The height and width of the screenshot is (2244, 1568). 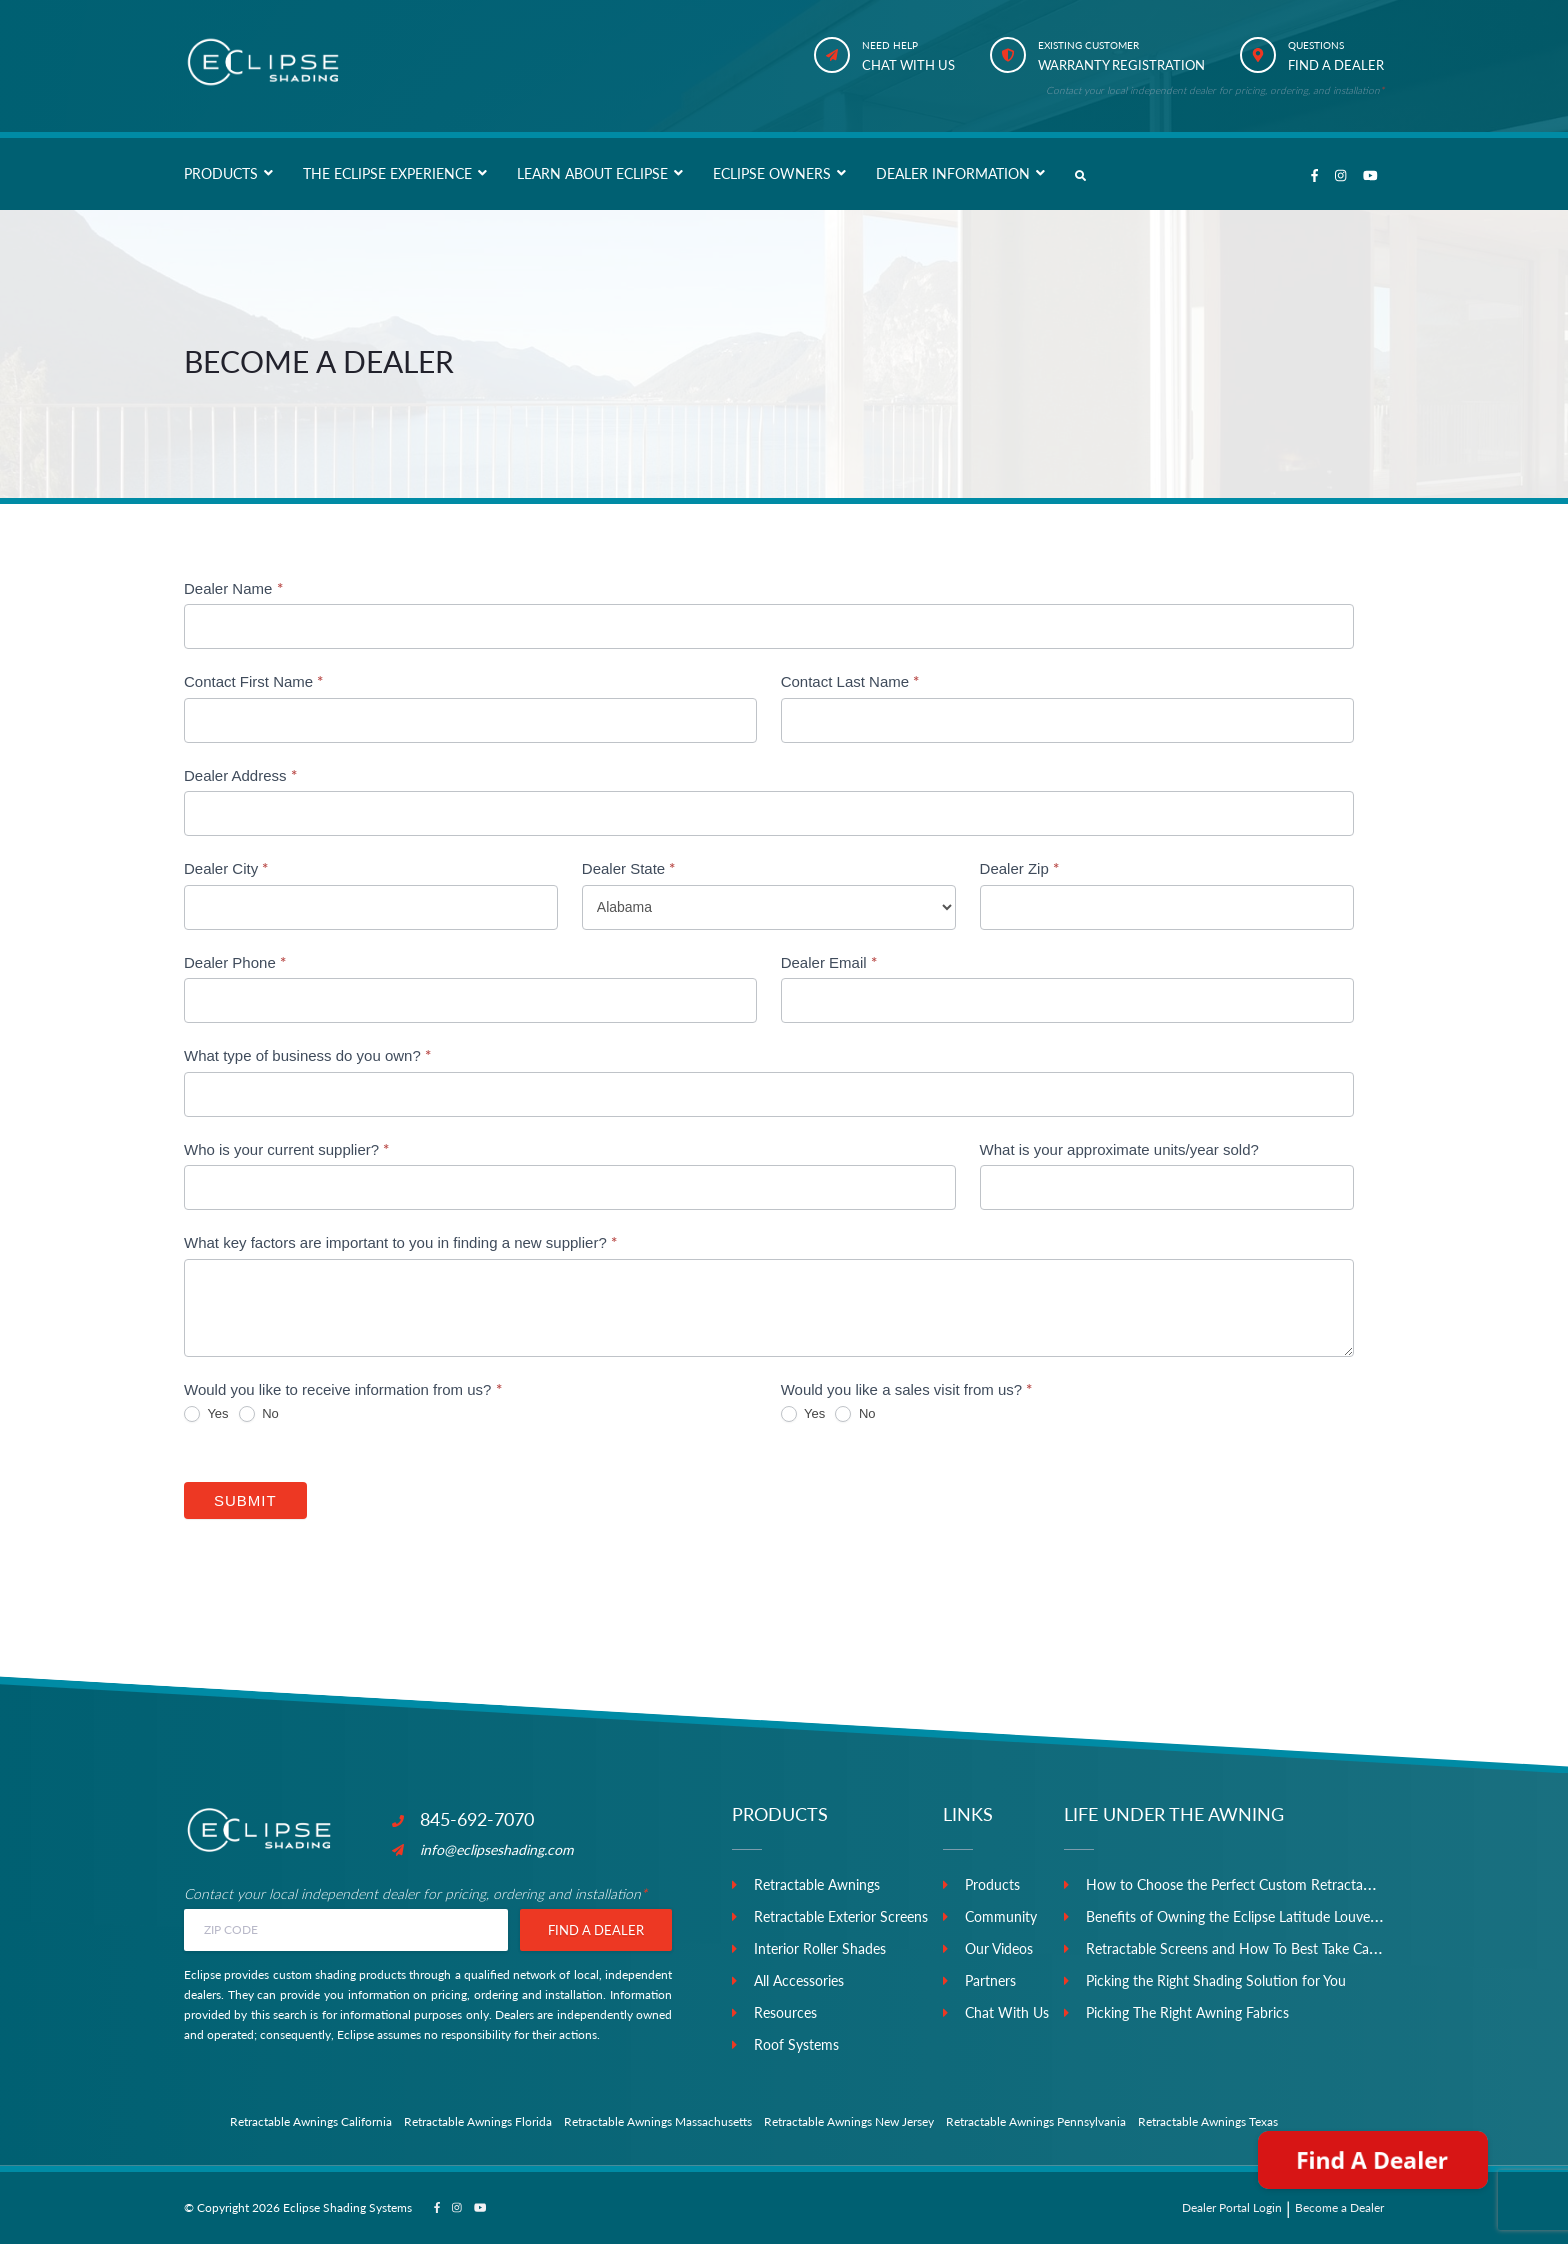 I want to click on What type of business do you own?, so click(x=307, y=1055).